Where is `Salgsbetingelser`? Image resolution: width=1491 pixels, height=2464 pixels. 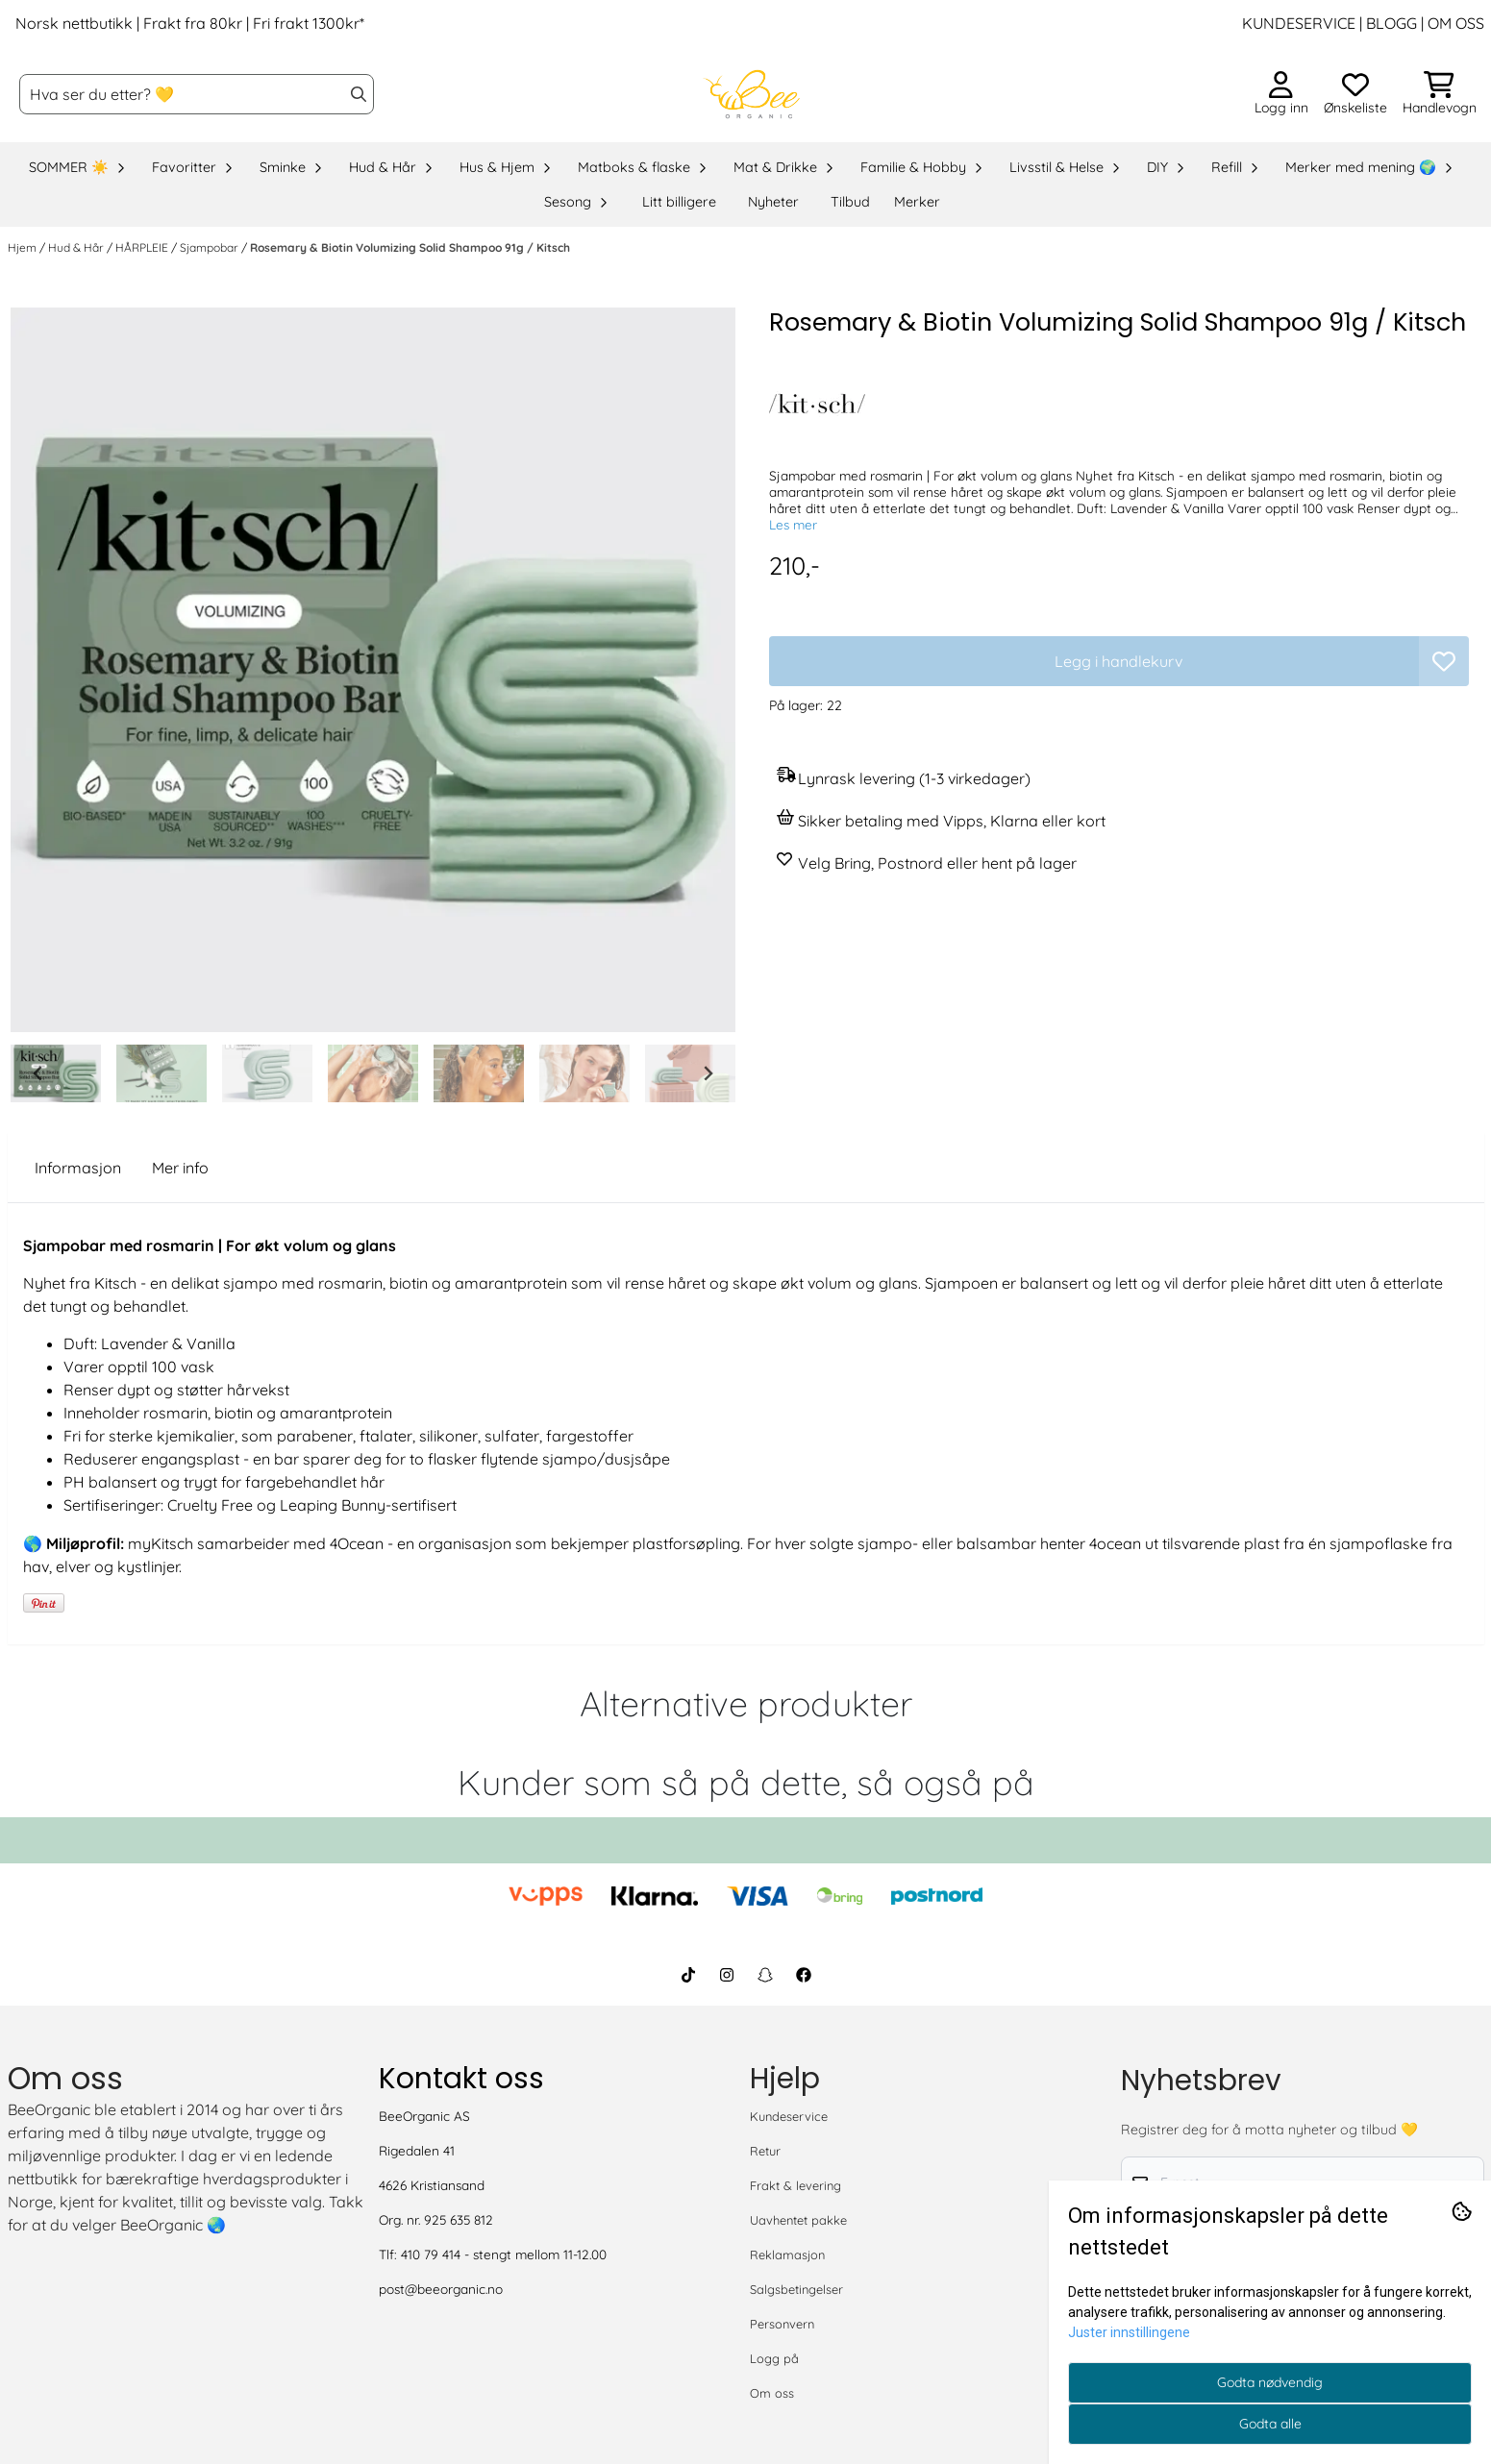
Salgsbetingelser is located at coordinates (796, 2289).